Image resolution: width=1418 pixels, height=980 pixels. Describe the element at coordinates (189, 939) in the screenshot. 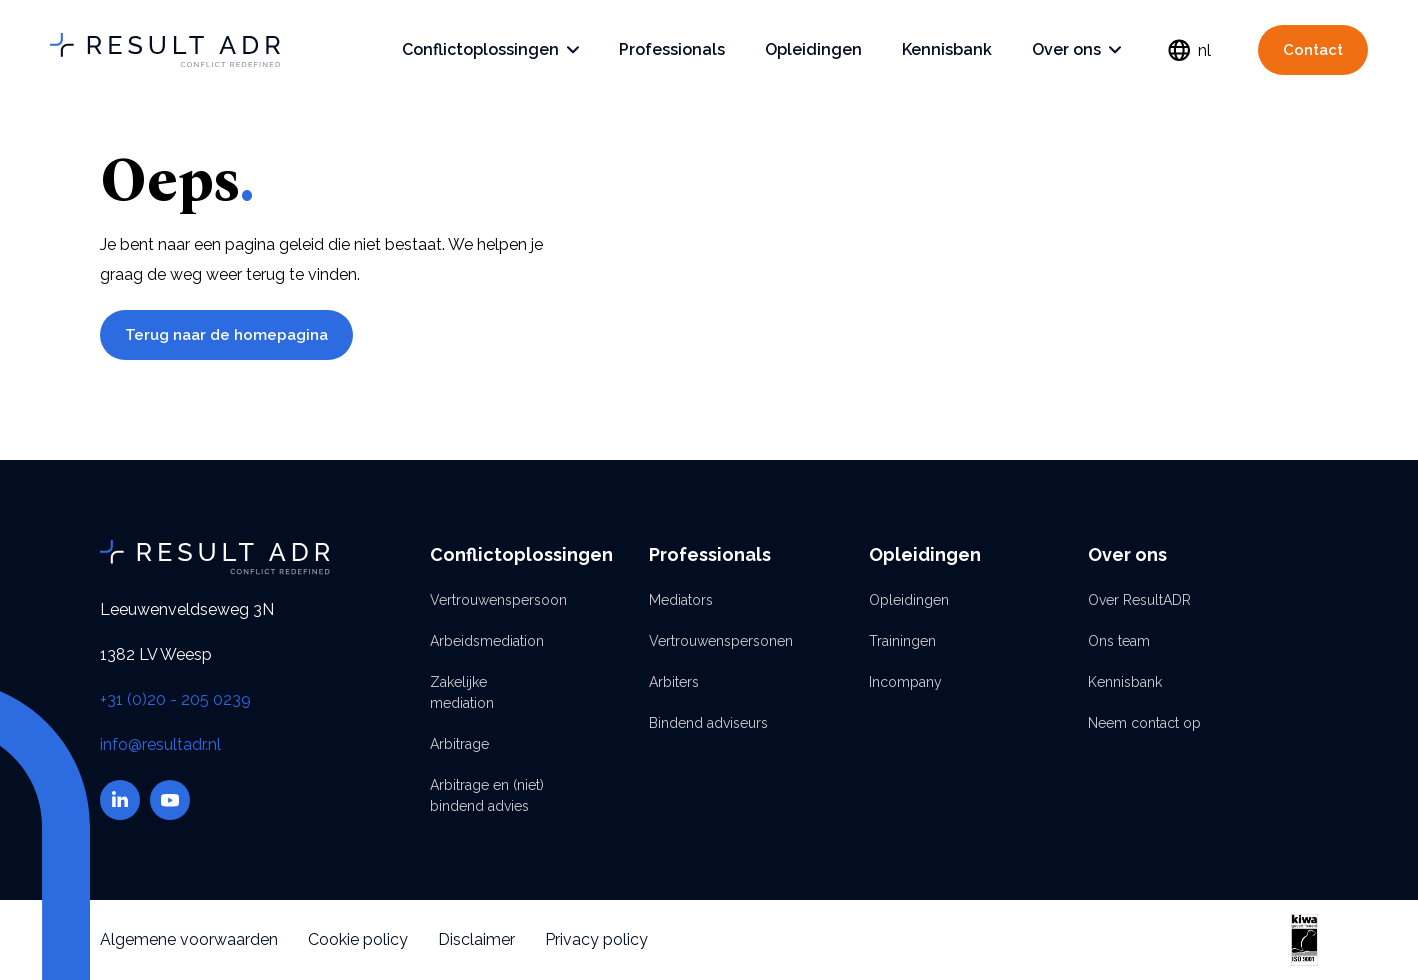

I see `Algemene voorwaarden` at that location.